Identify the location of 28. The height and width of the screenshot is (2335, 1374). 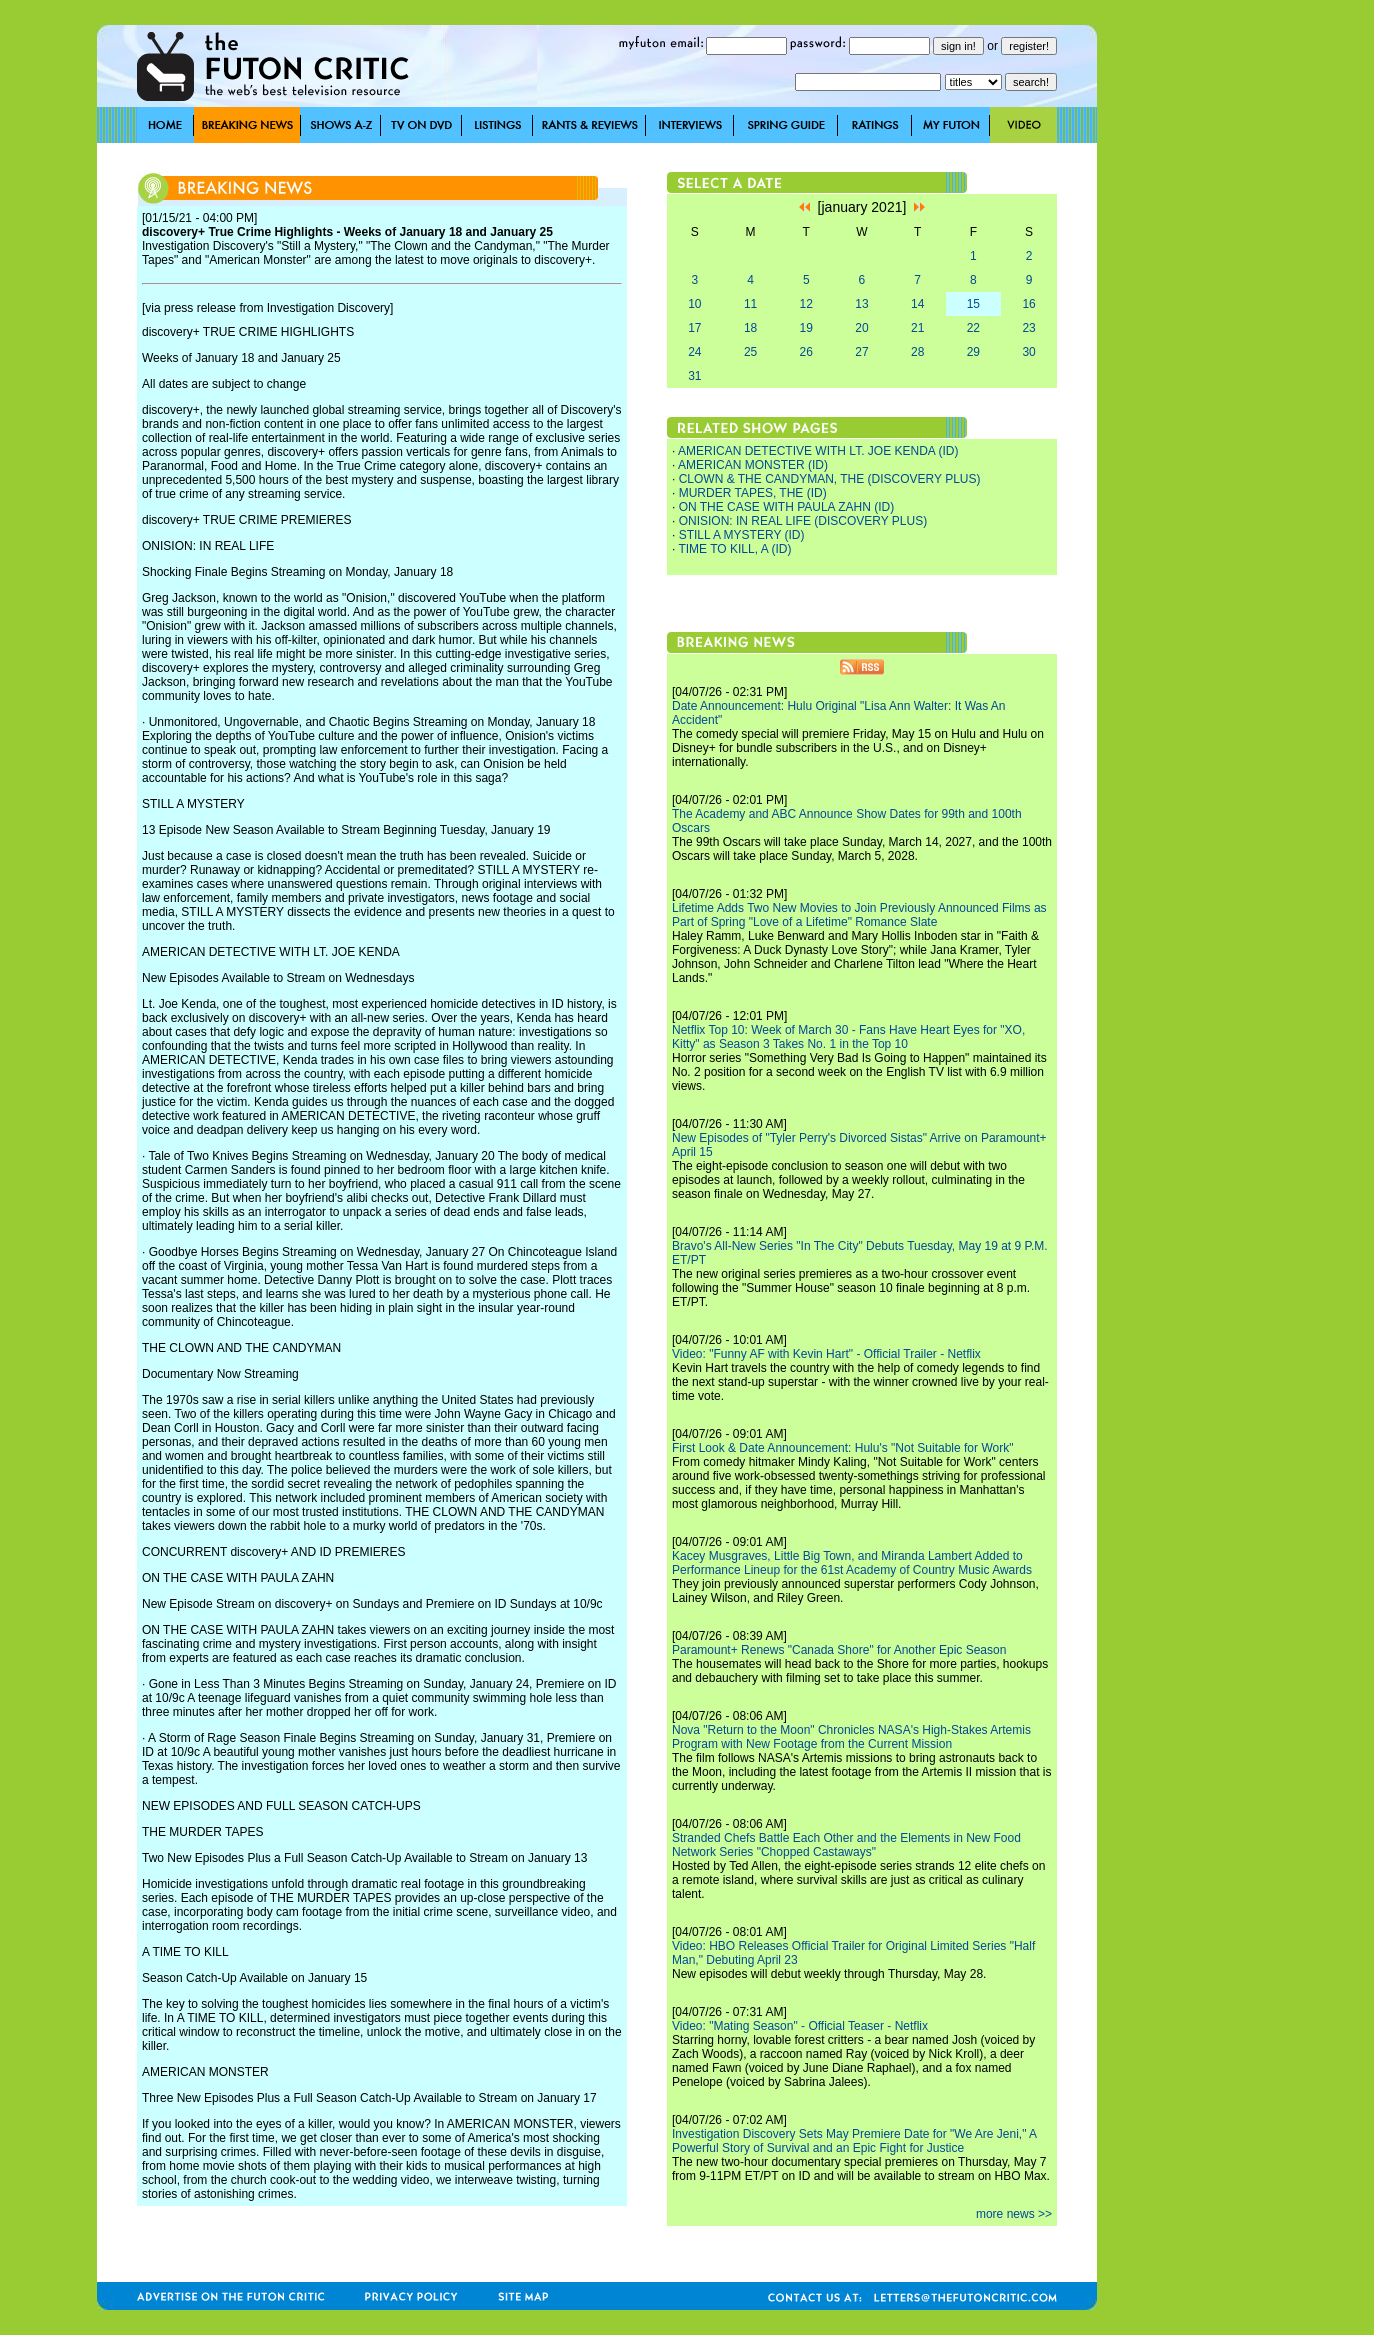
(917, 352).